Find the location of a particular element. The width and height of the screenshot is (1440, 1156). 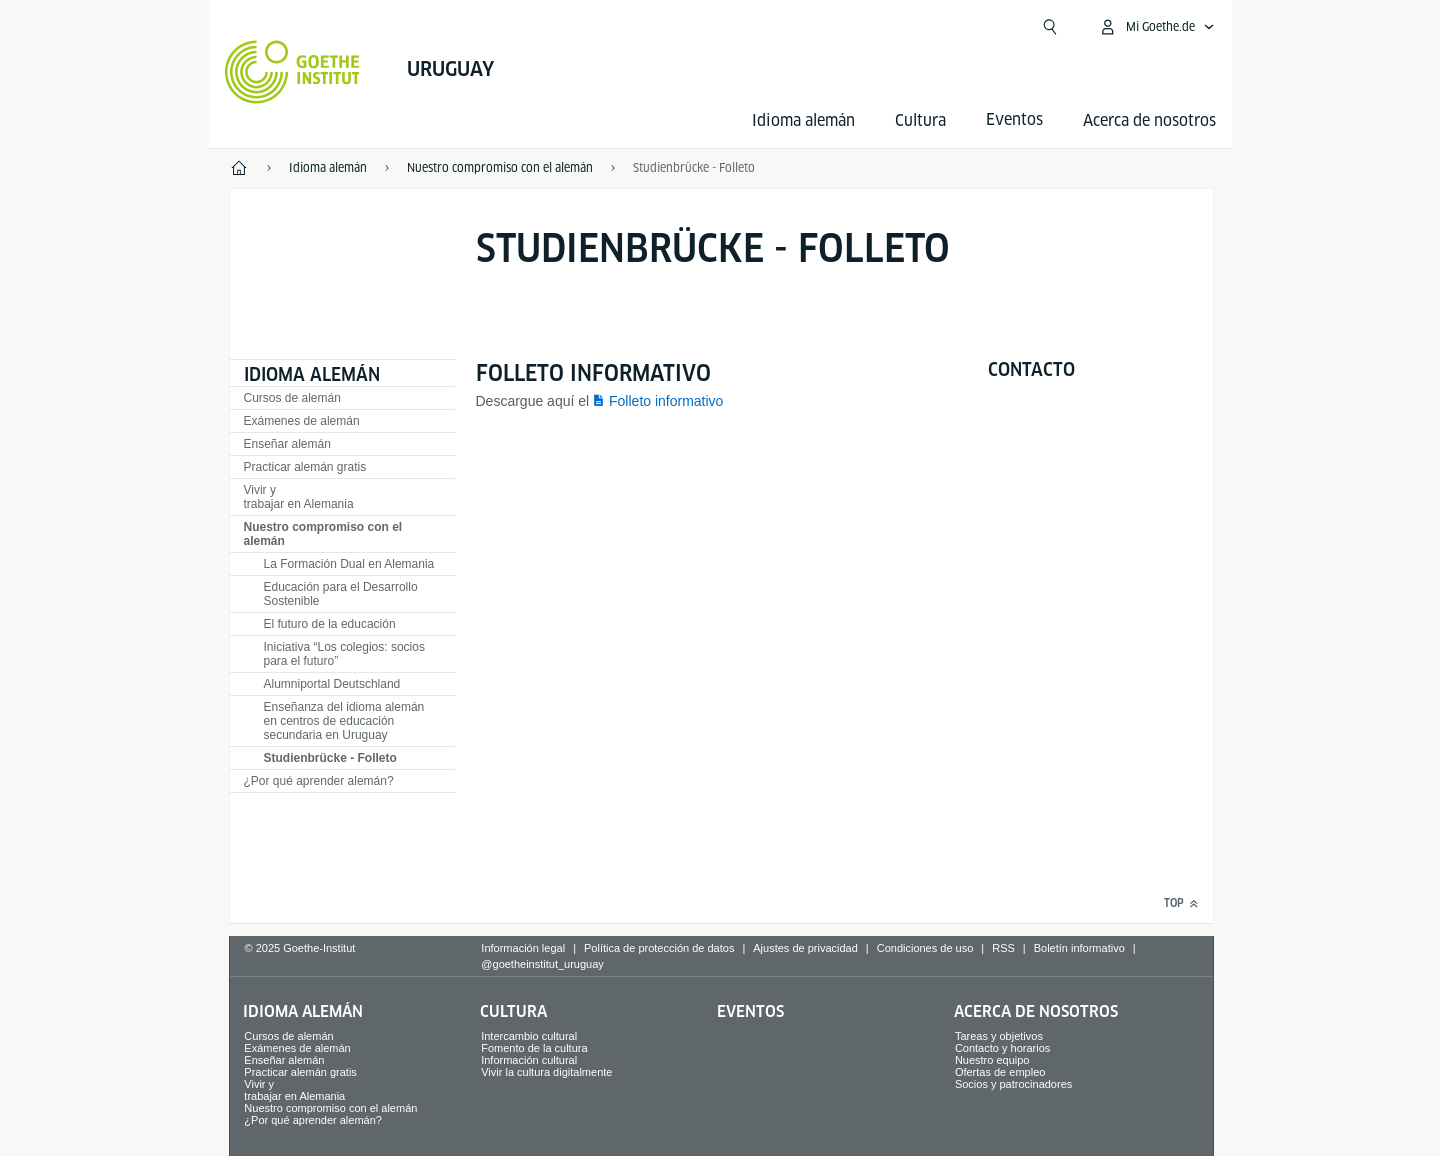

Enseñar alemán is located at coordinates (287, 444).